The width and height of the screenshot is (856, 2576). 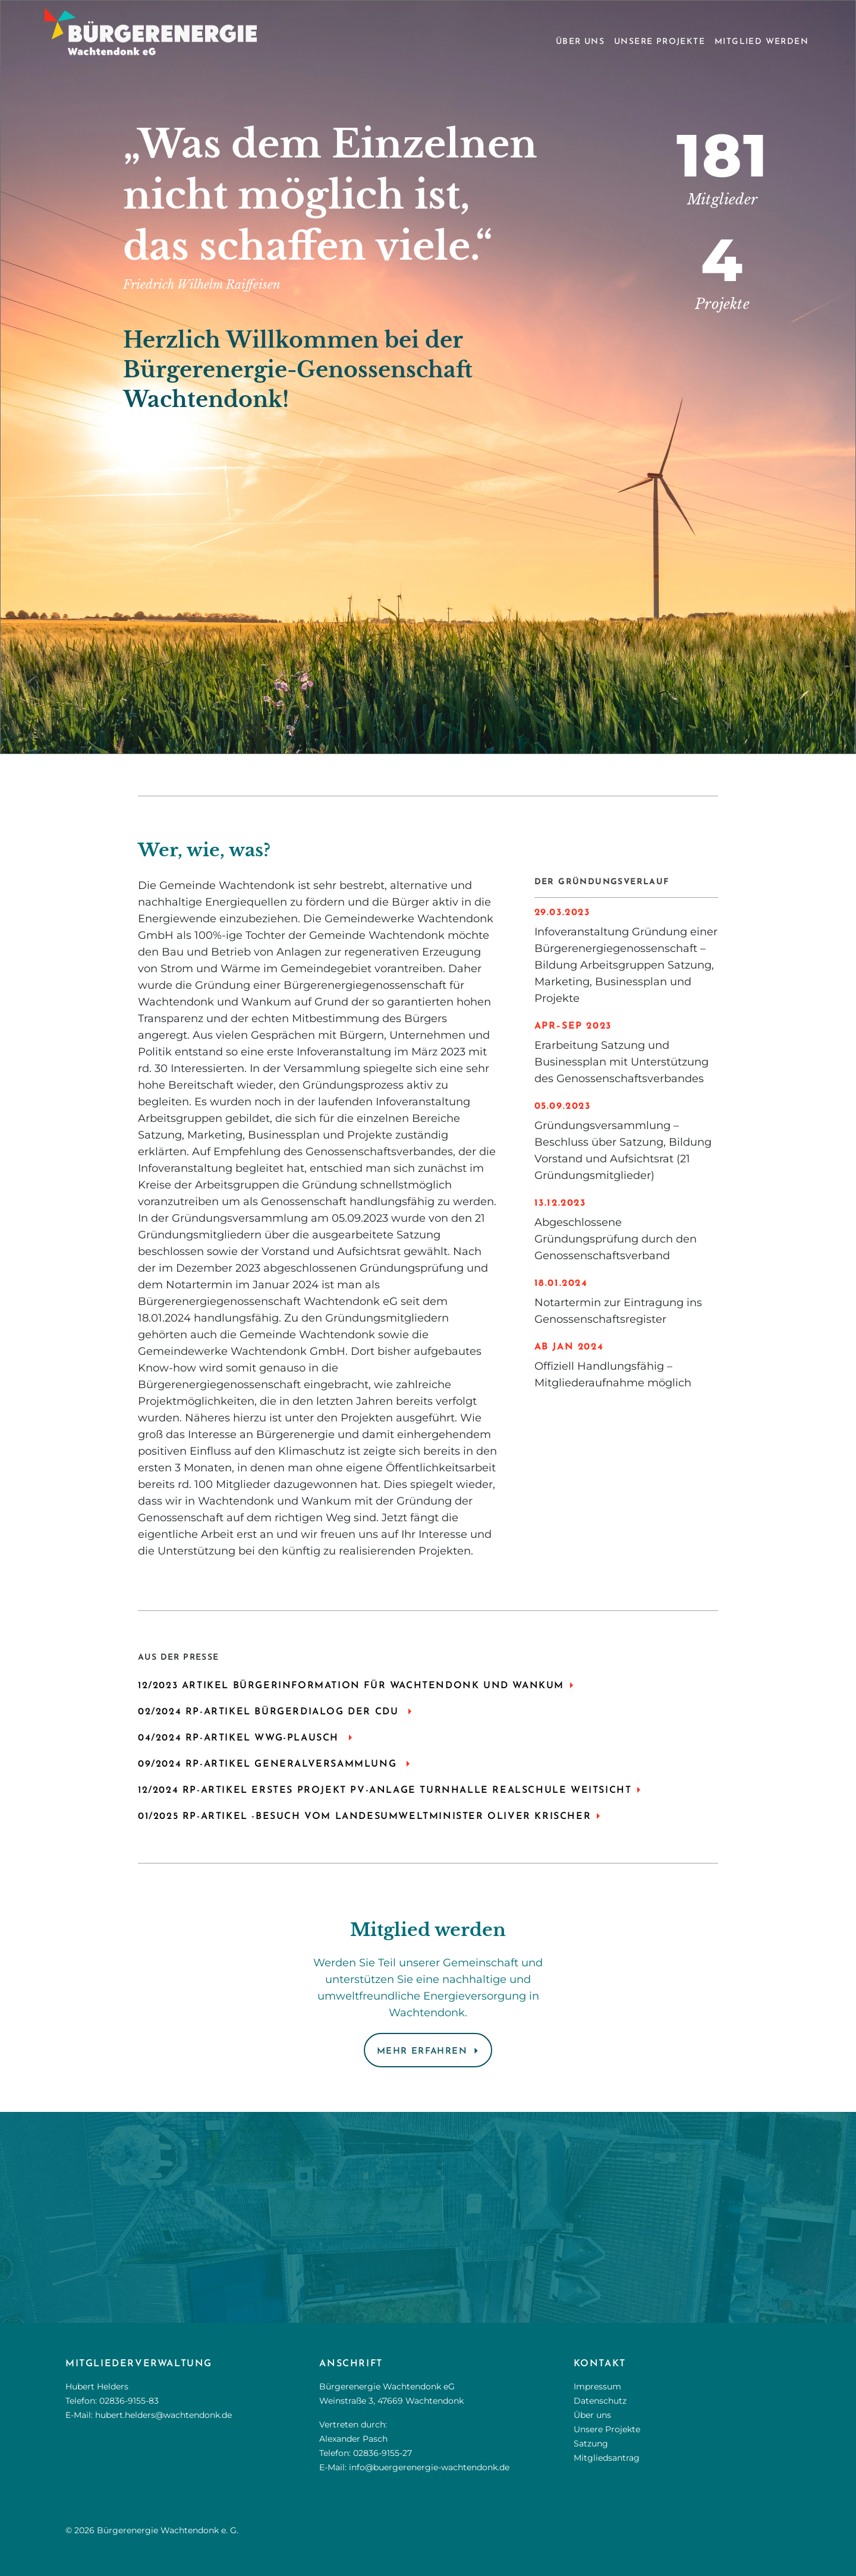 What do you see at coordinates (364, 1816) in the screenshot?
I see `01/2025 RP-Artikel -Besuch vom Landesumweltminister Oliver Krischer` at bounding box center [364, 1816].